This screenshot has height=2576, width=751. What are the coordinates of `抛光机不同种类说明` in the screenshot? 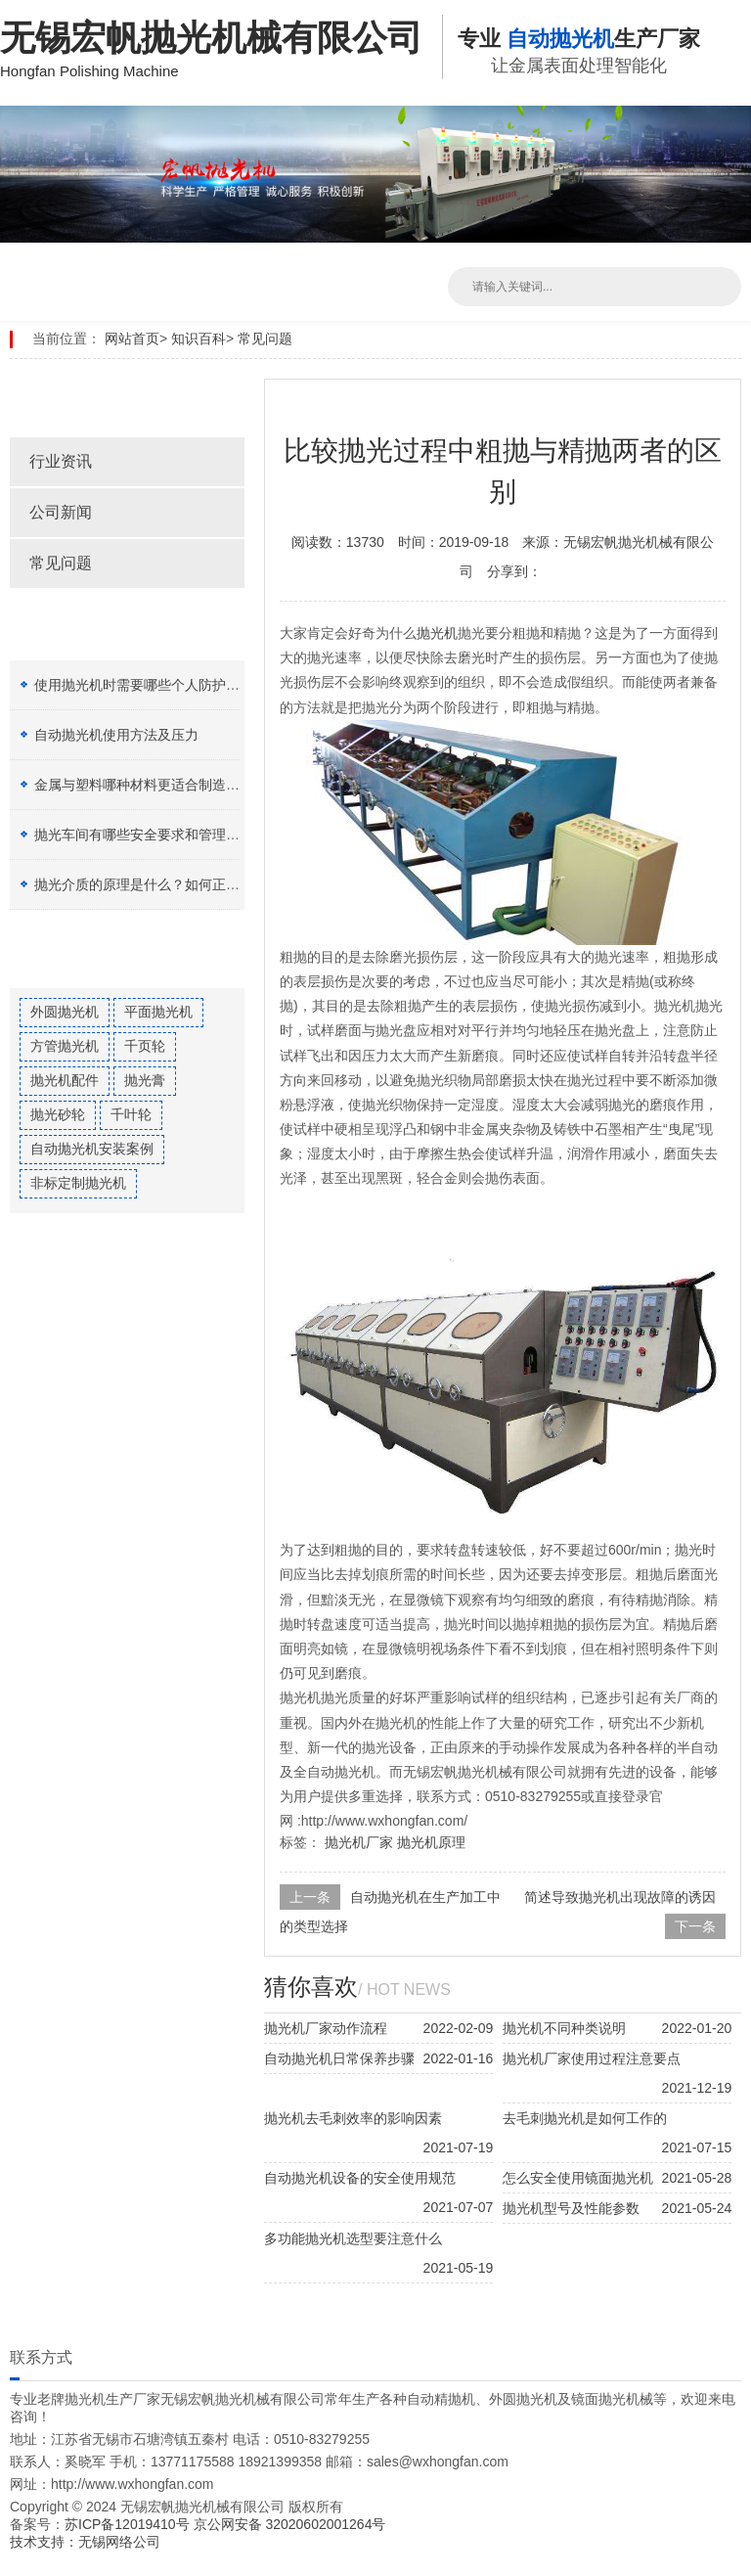 It's located at (564, 2028).